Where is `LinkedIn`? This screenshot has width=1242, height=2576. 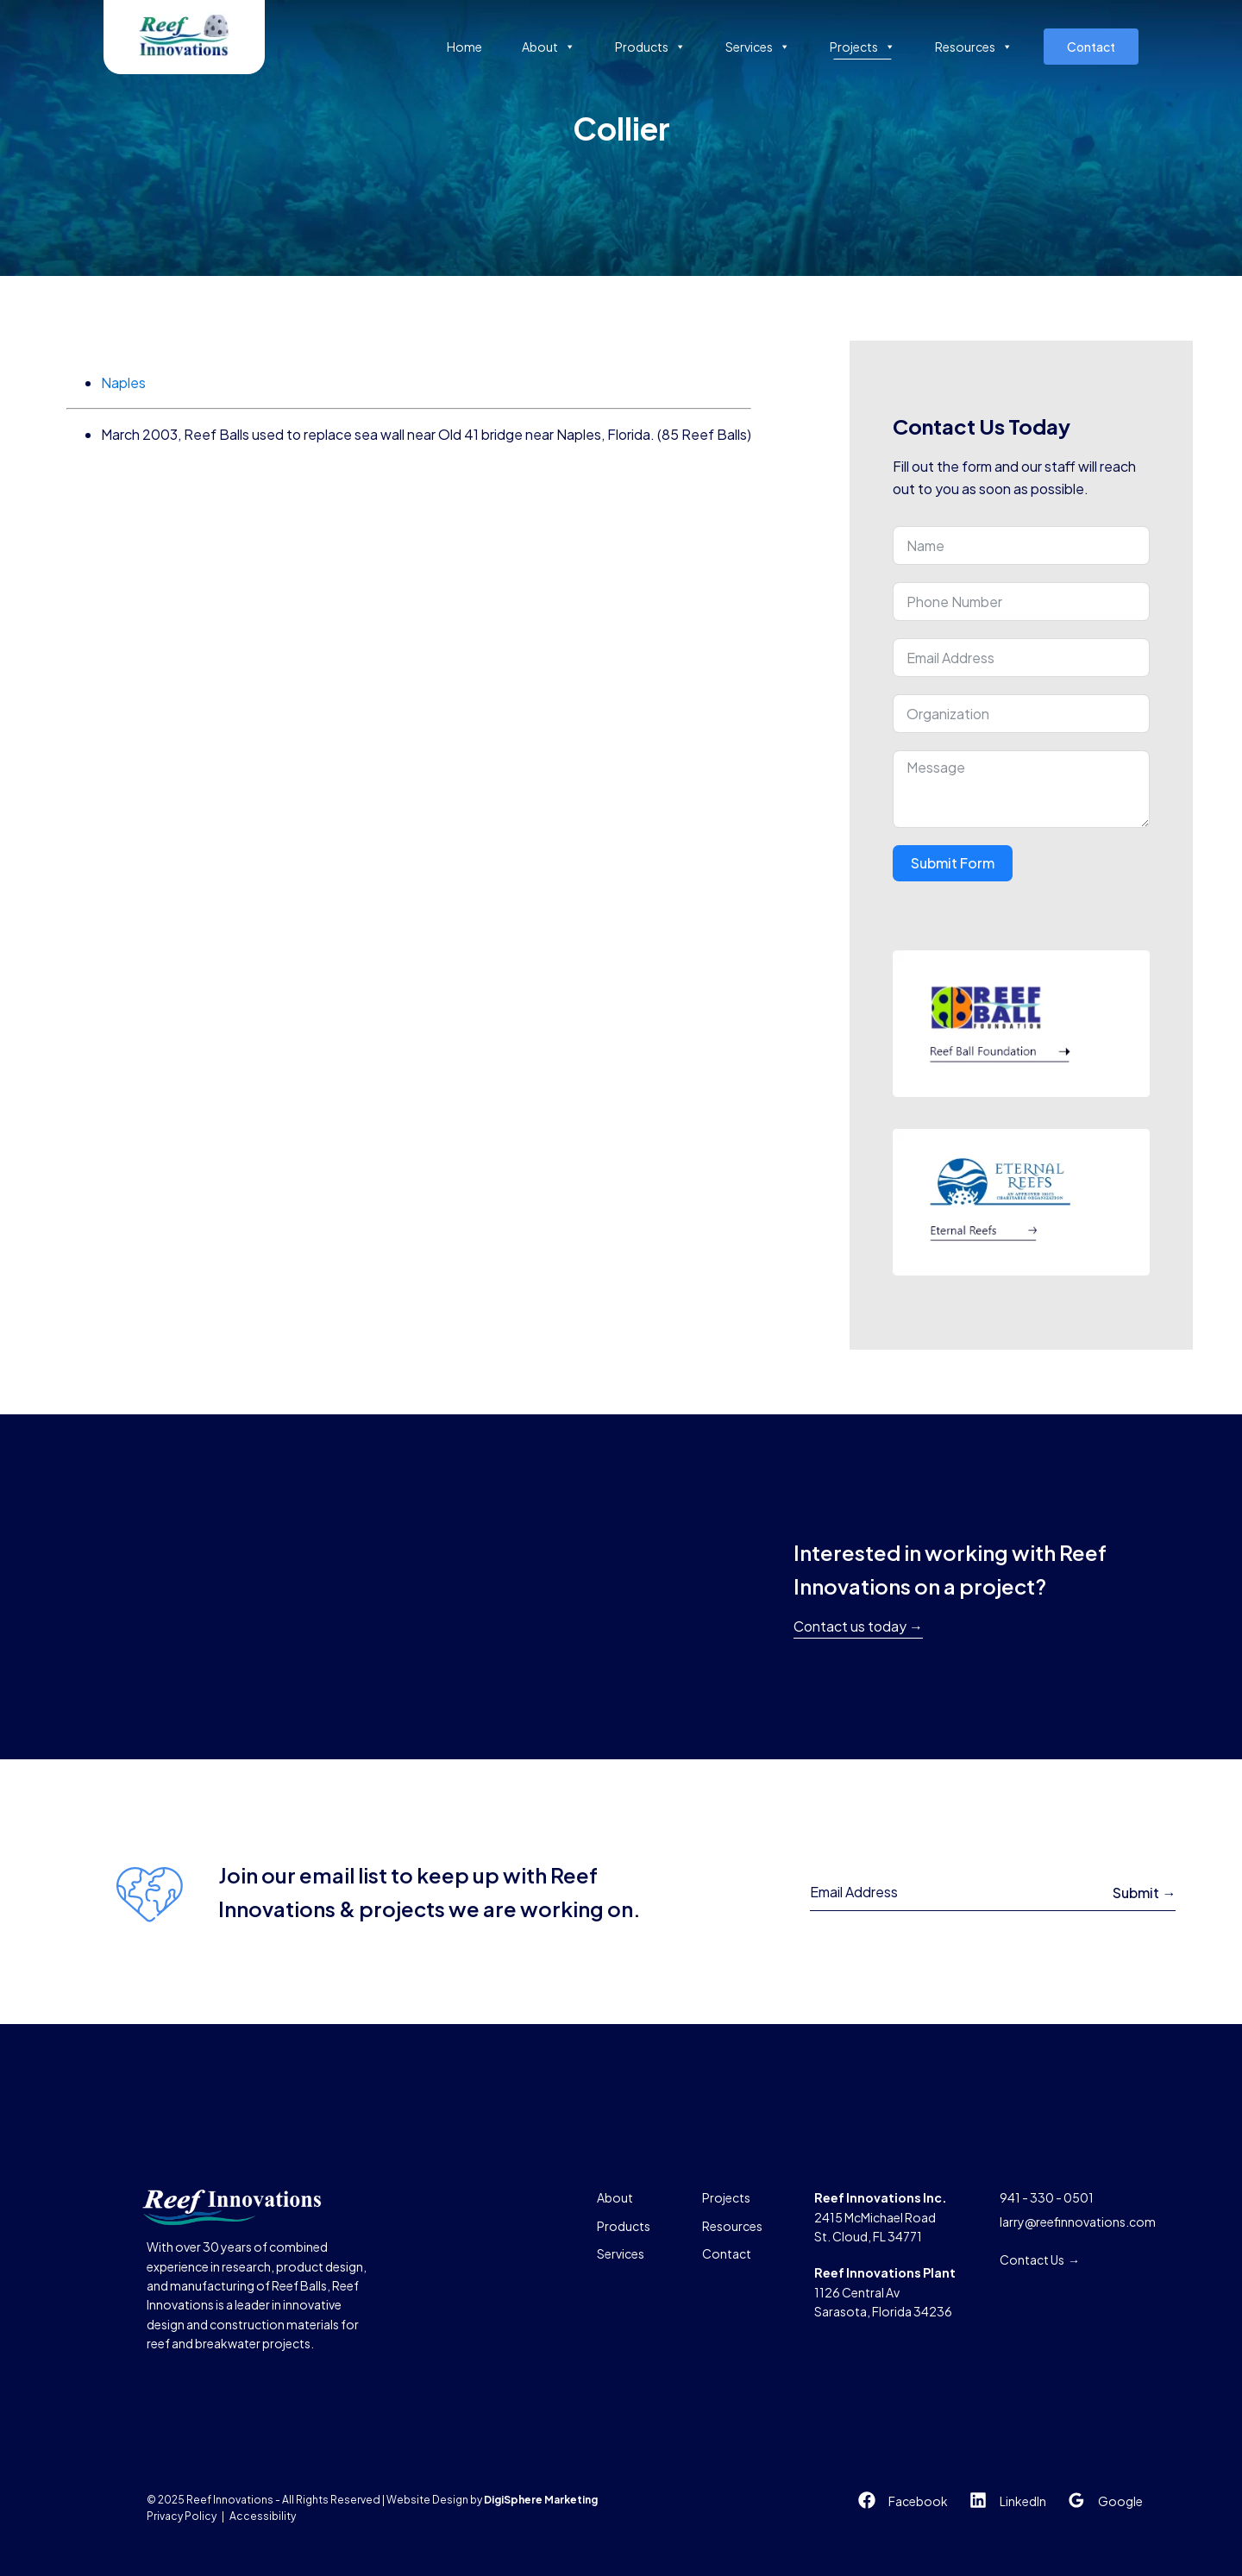
LinkedIn is located at coordinates (1023, 2501).